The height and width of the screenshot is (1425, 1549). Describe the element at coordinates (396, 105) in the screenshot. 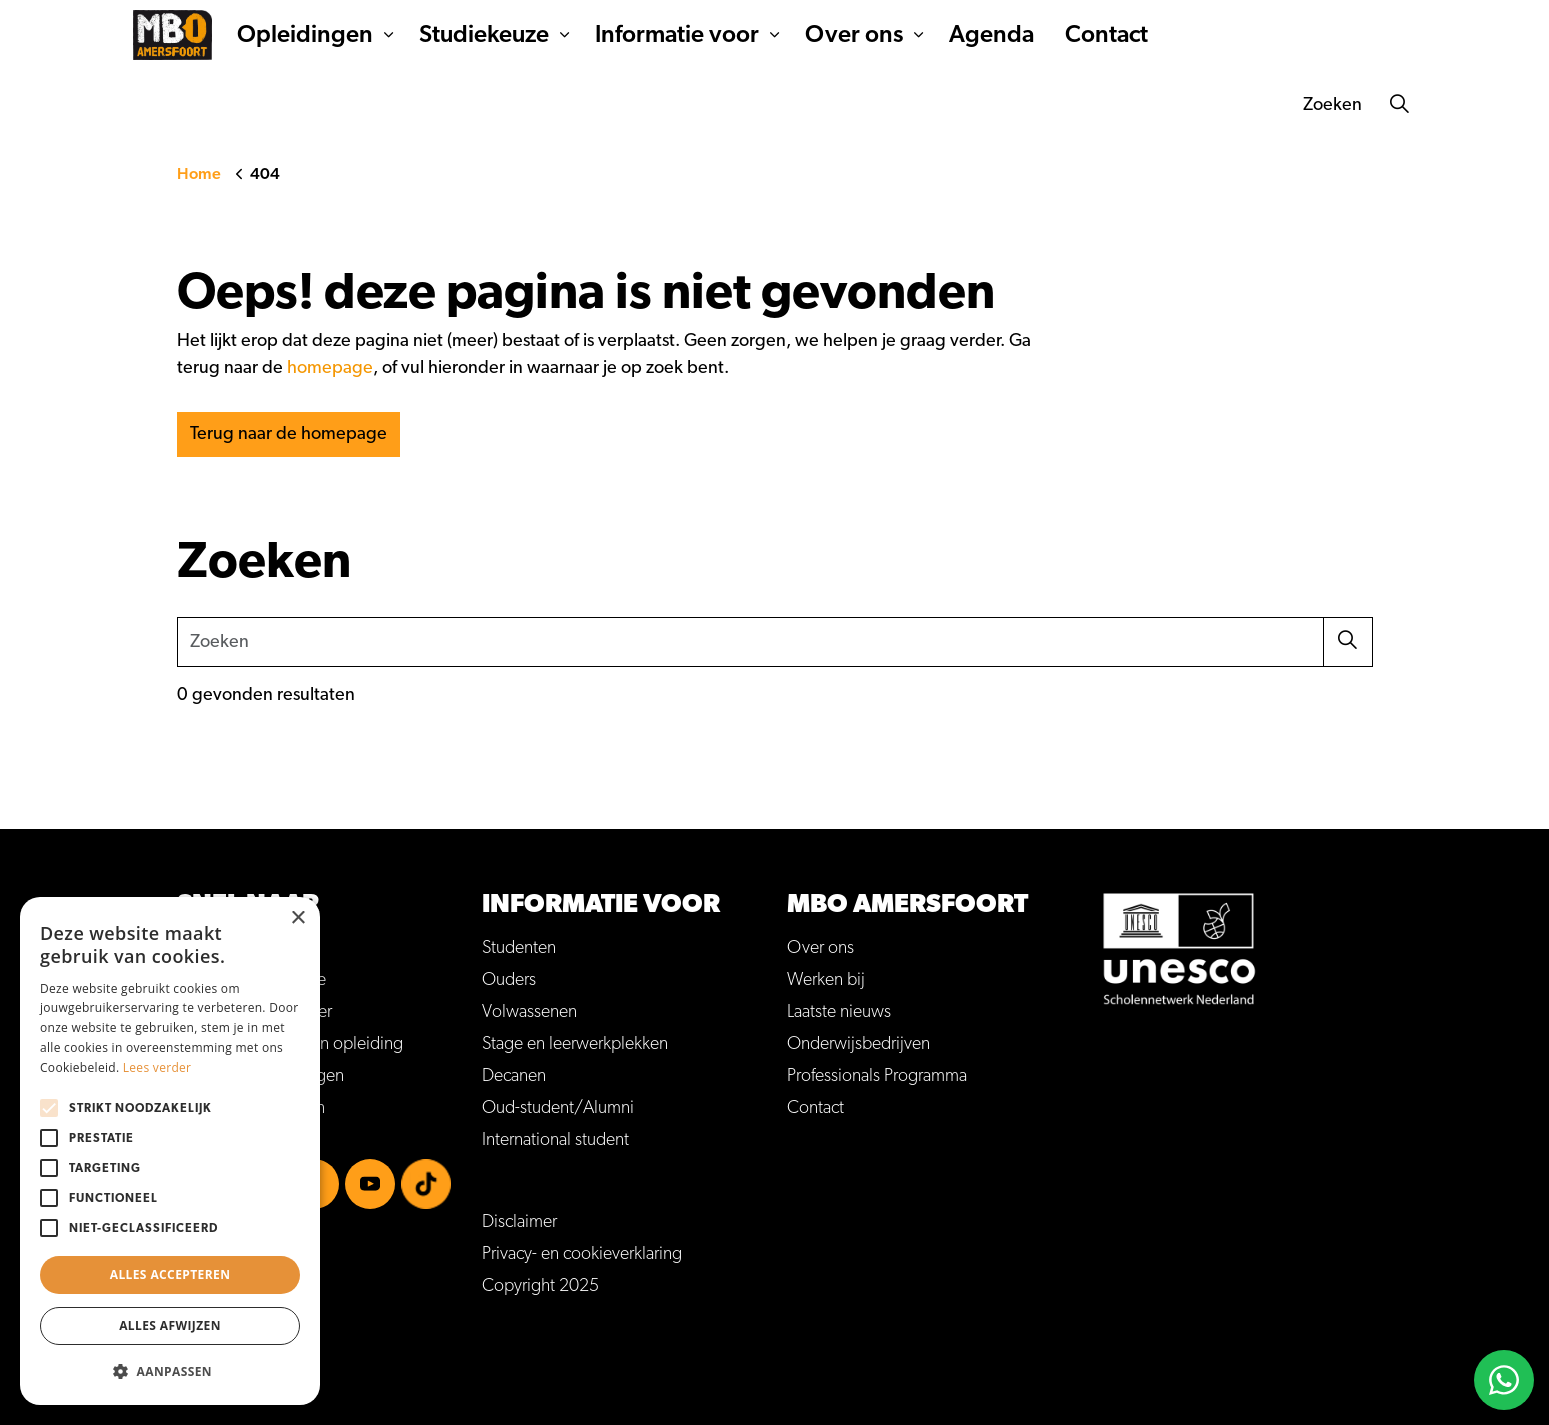

I see `Opleidingen` at that location.